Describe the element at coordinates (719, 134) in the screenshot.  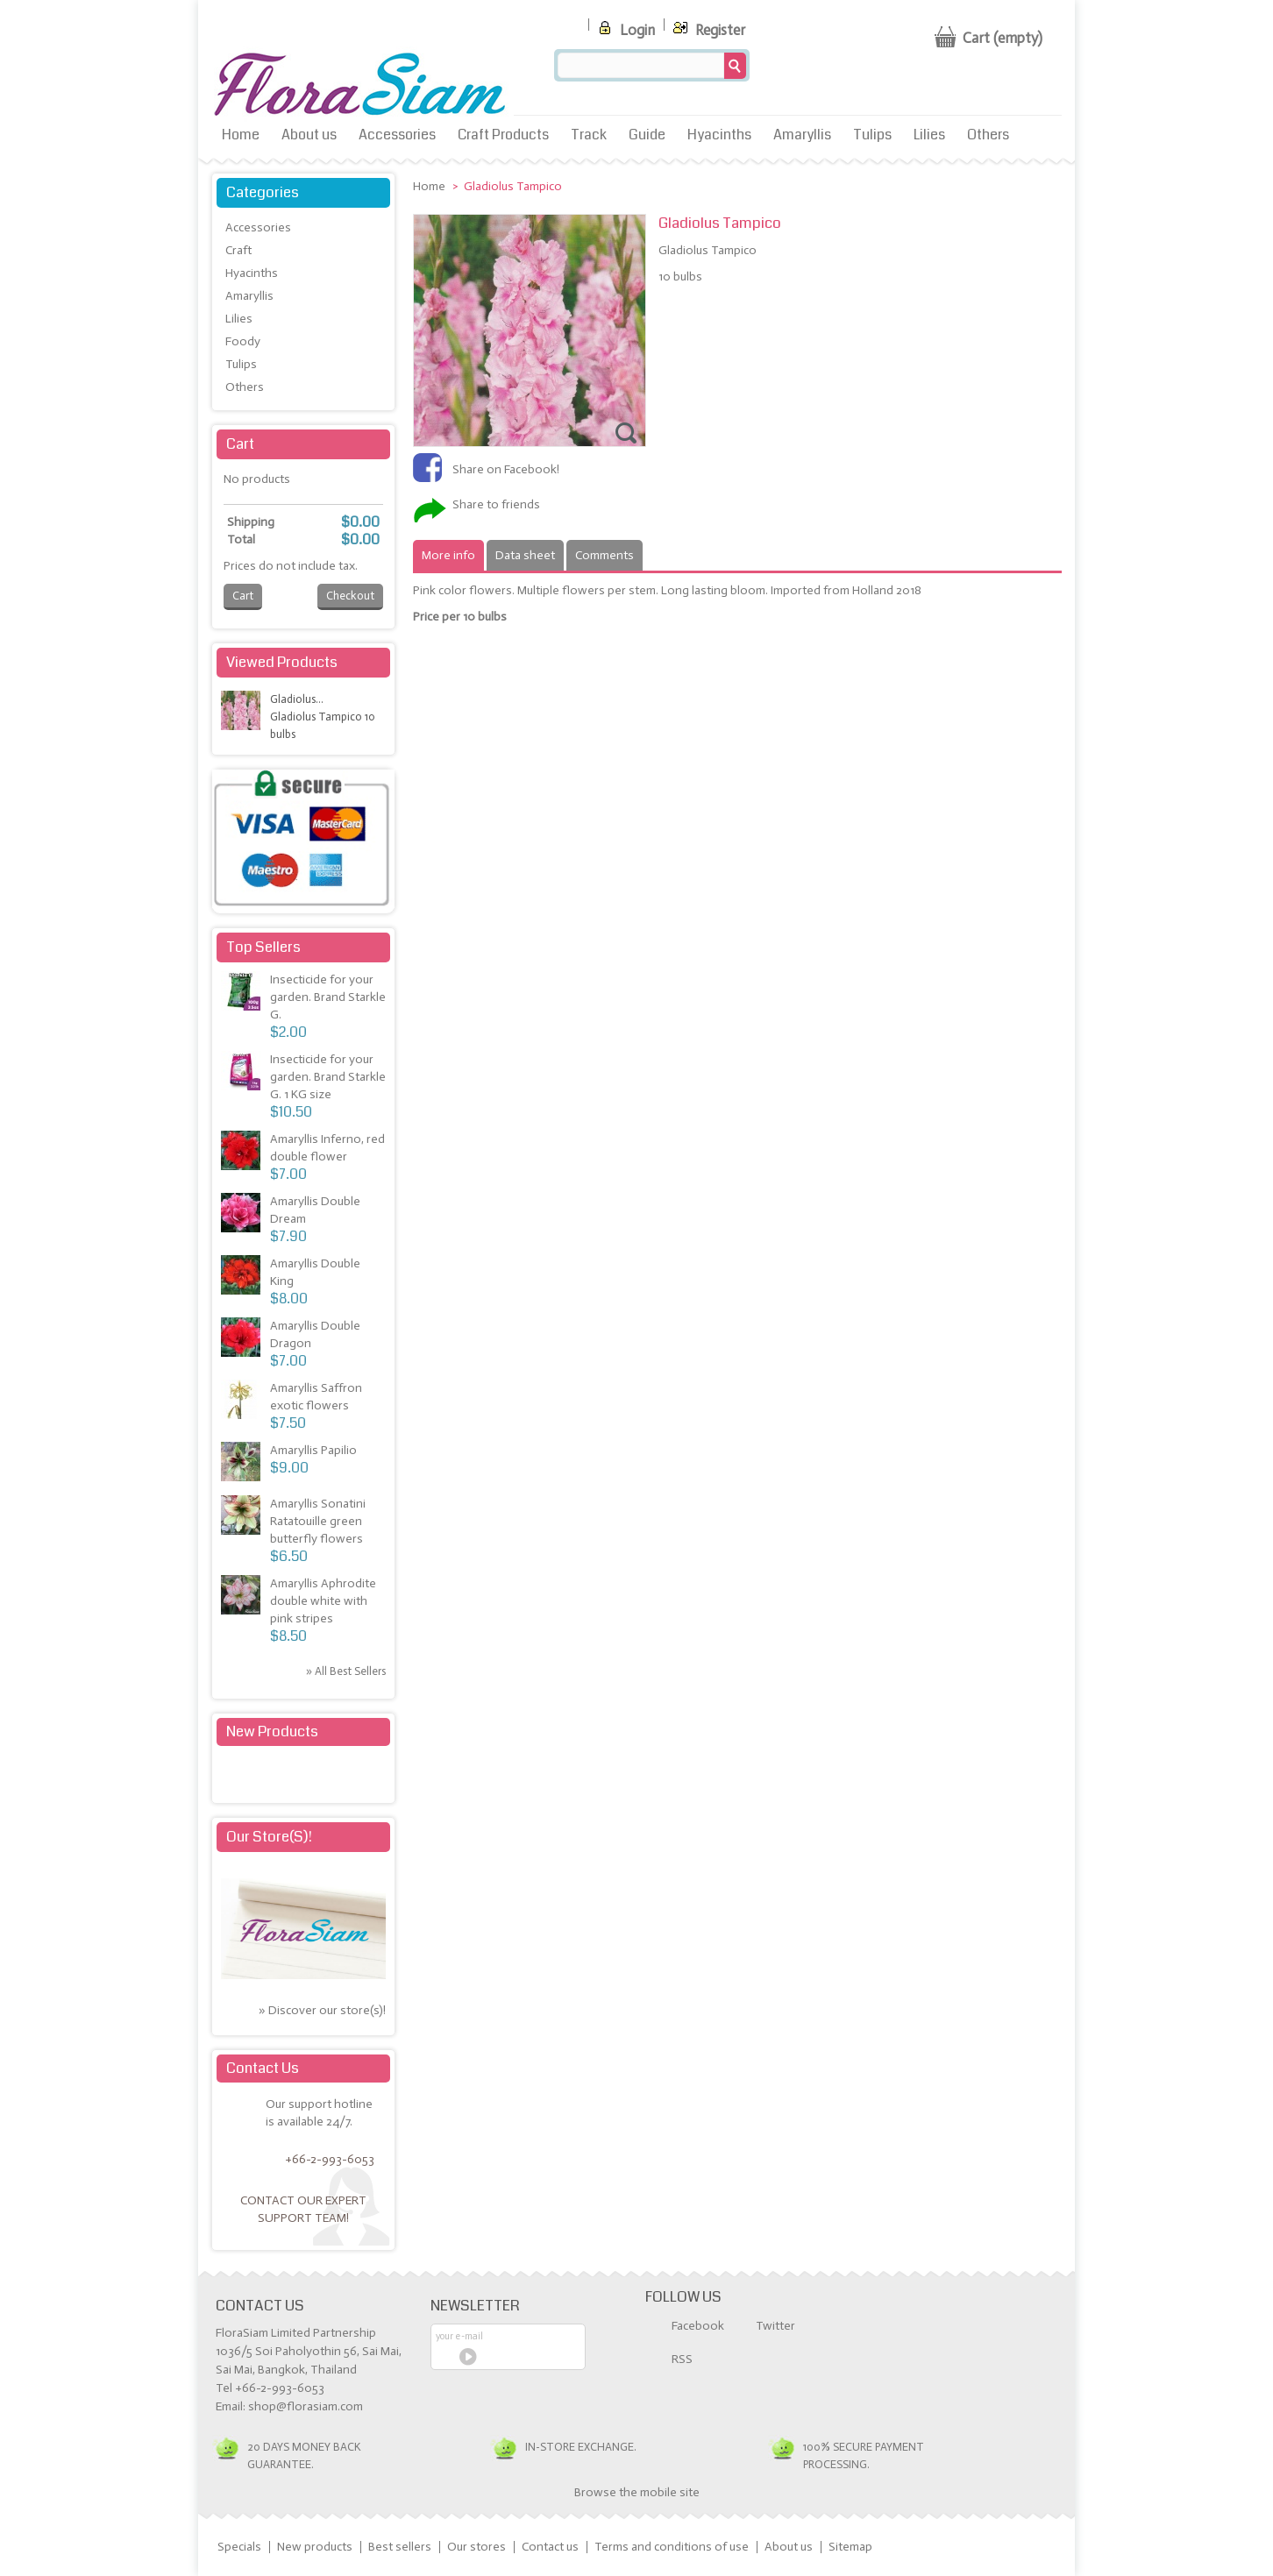
I see `Hyacinths` at that location.